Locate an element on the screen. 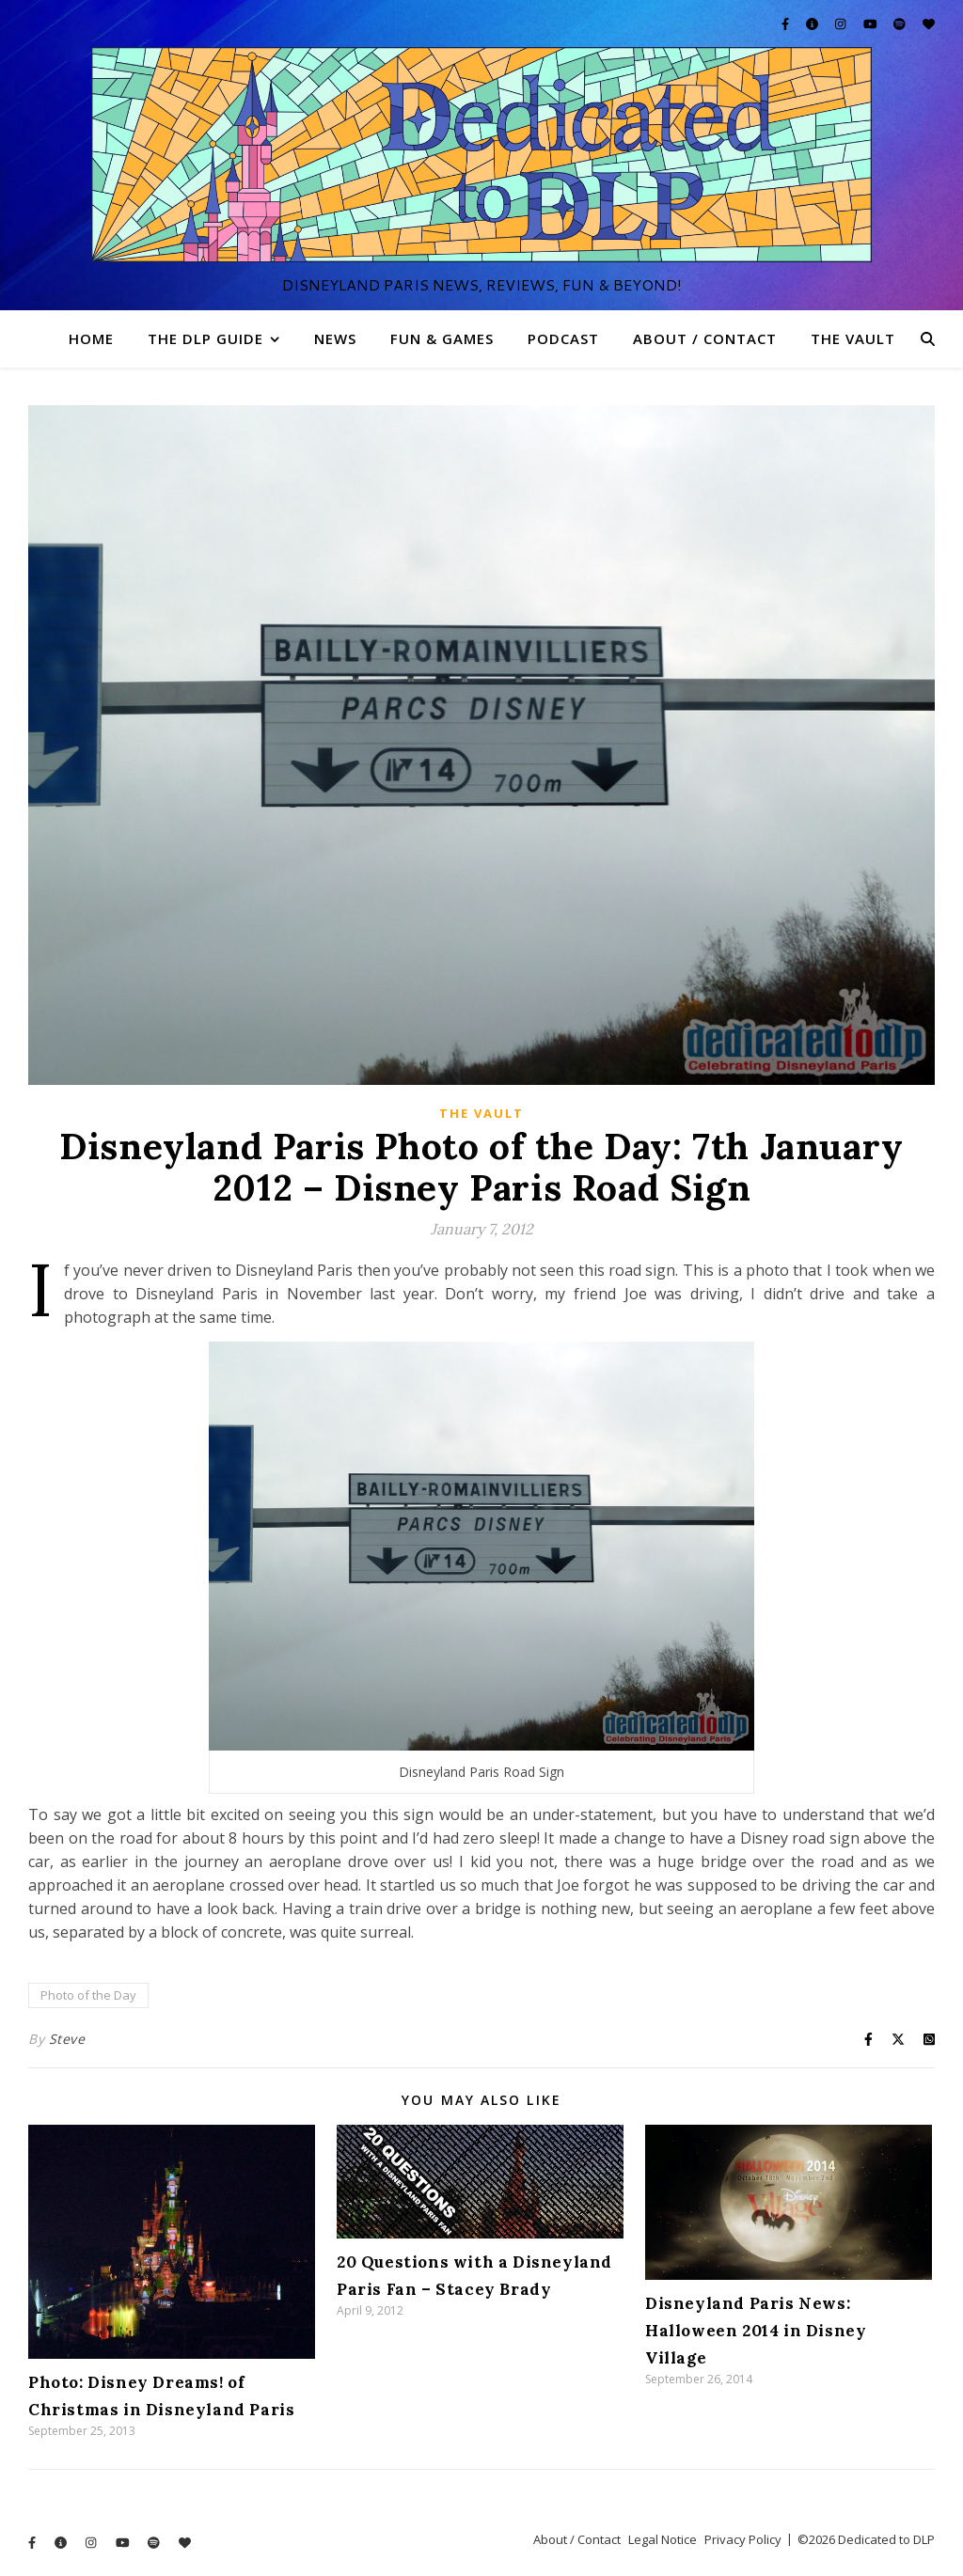 Image resolution: width=963 pixels, height=2576 pixels. [spotify] is located at coordinates (900, 23).